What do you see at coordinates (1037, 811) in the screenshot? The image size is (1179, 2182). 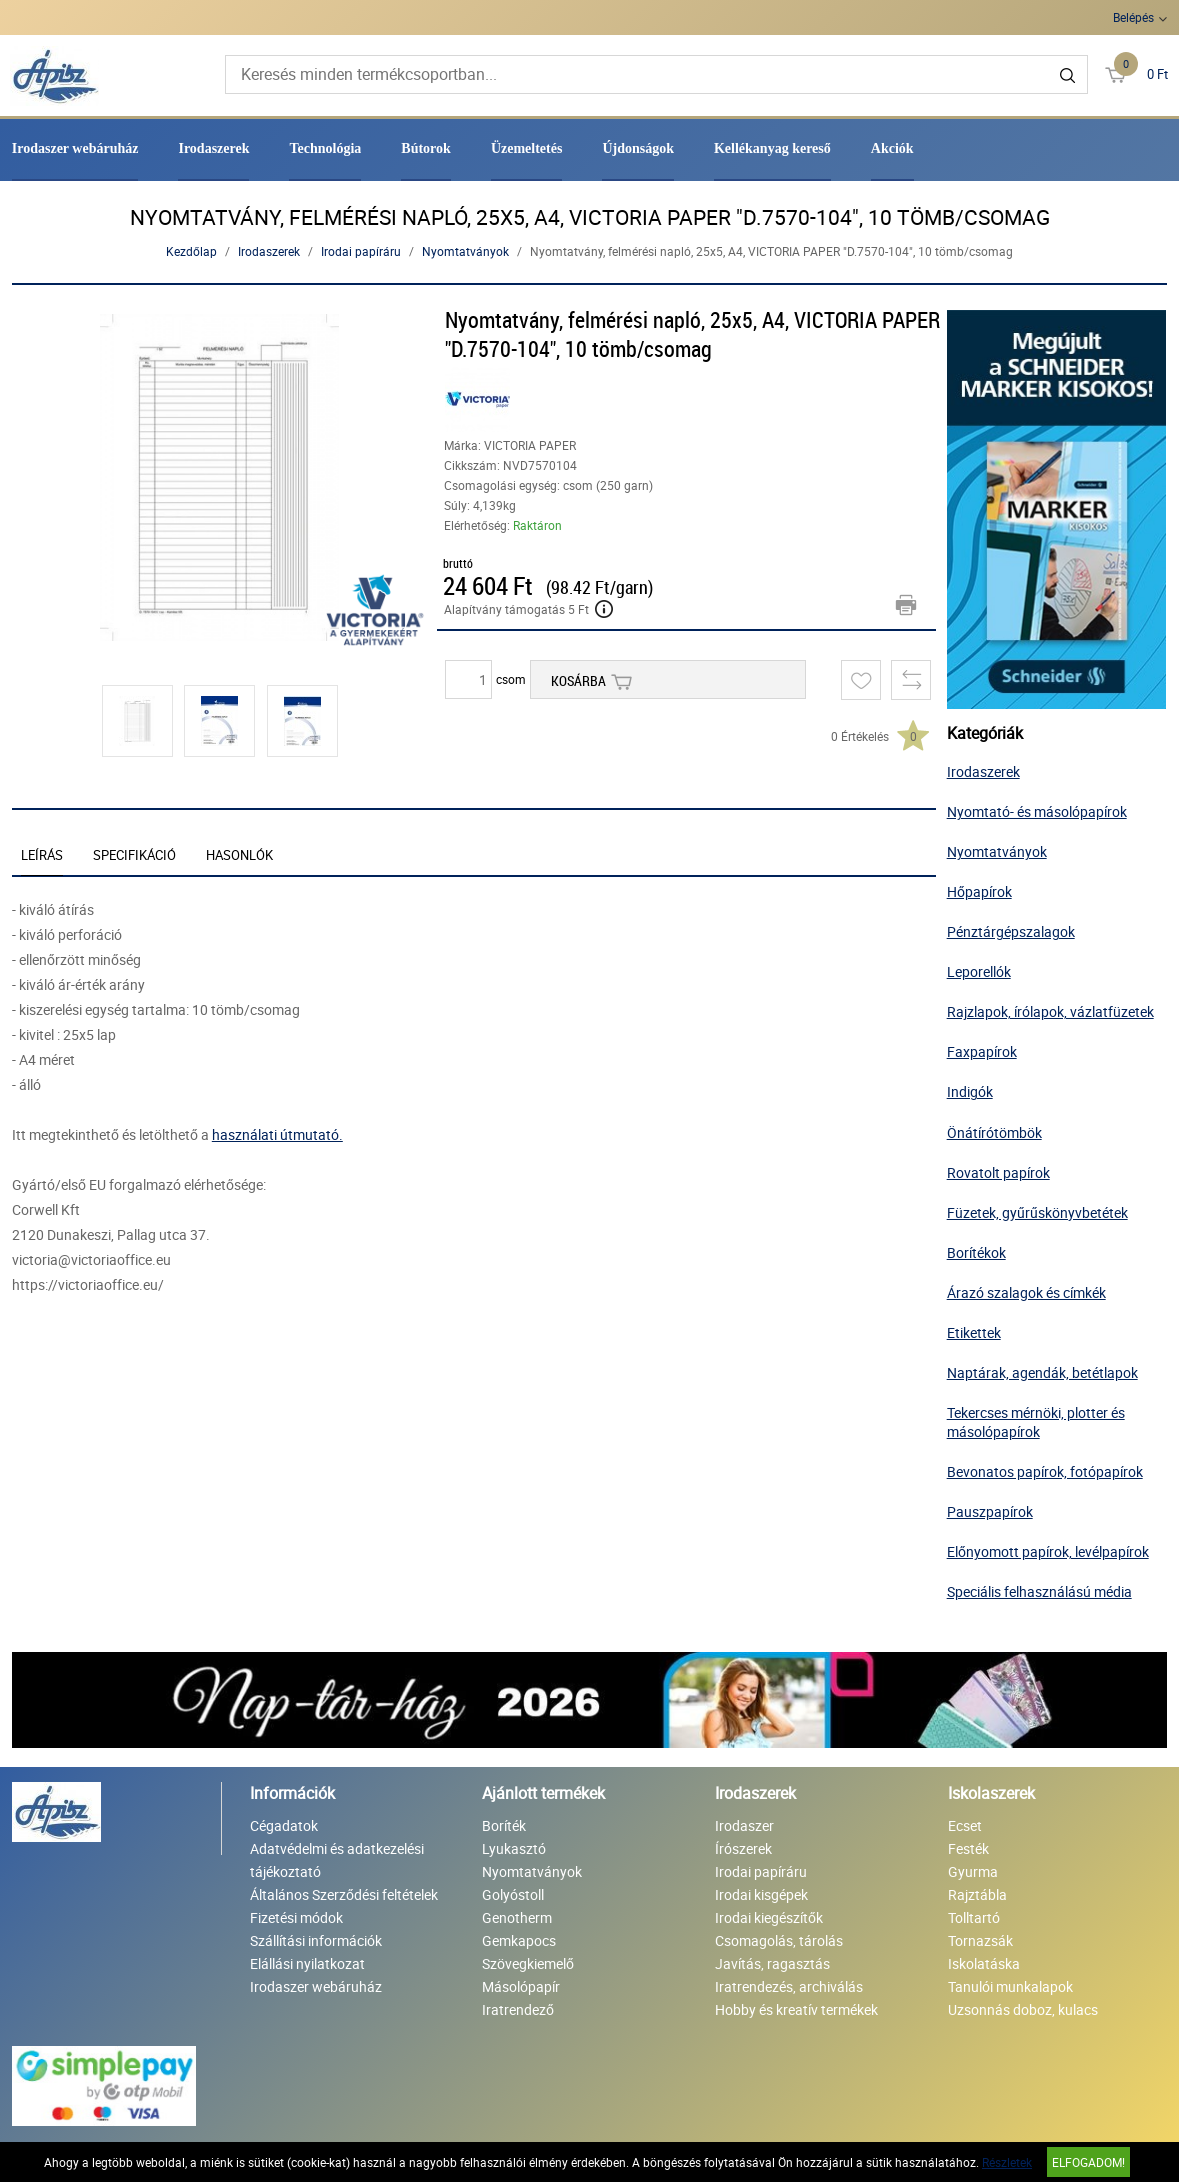 I see `Nyomtató- és másolópapírok` at bounding box center [1037, 811].